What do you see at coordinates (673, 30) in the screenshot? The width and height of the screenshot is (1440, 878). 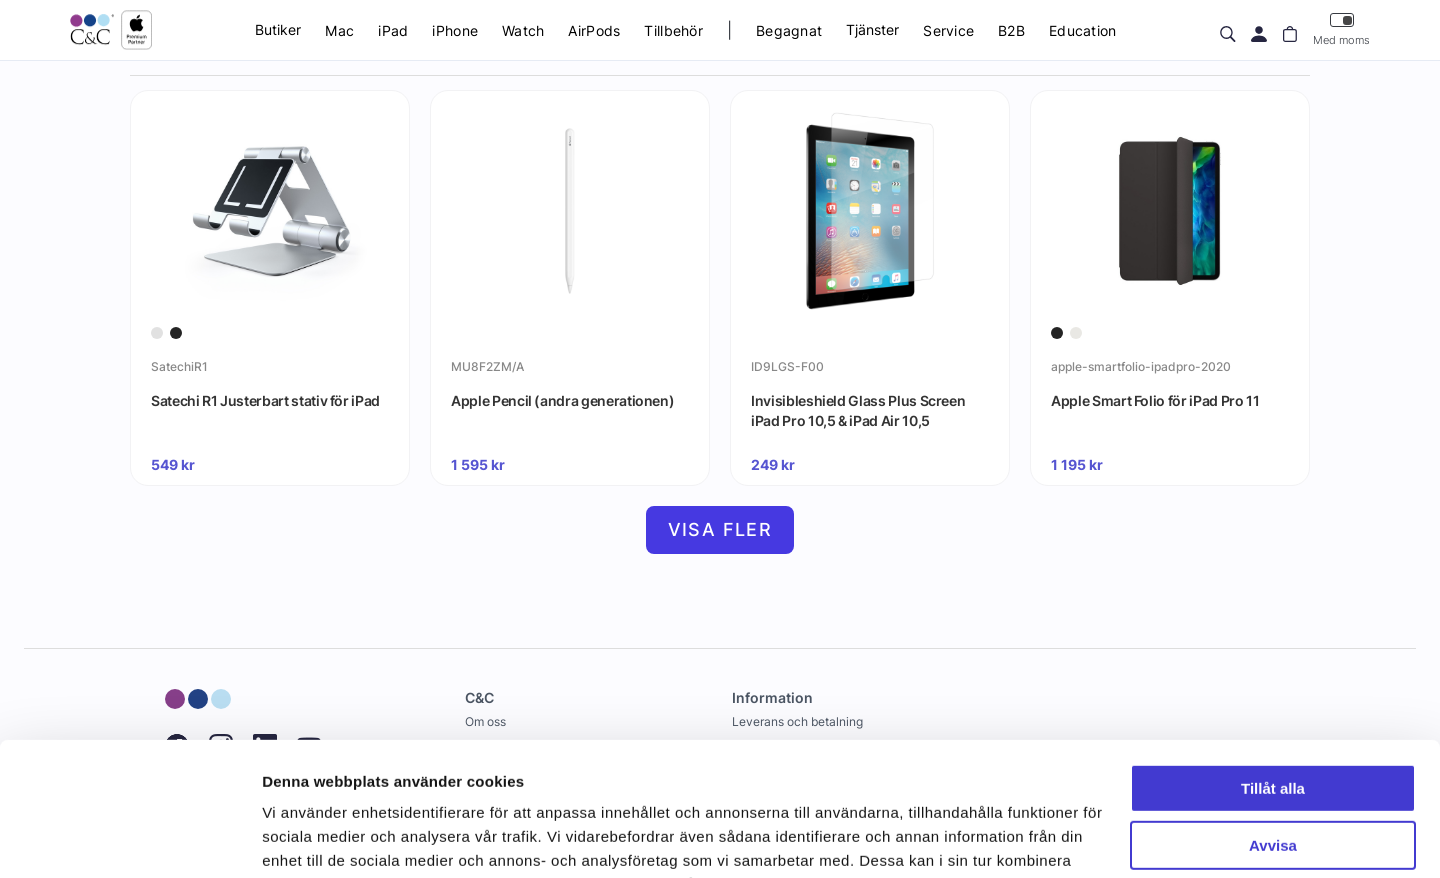 I see `Tillbehör` at bounding box center [673, 30].